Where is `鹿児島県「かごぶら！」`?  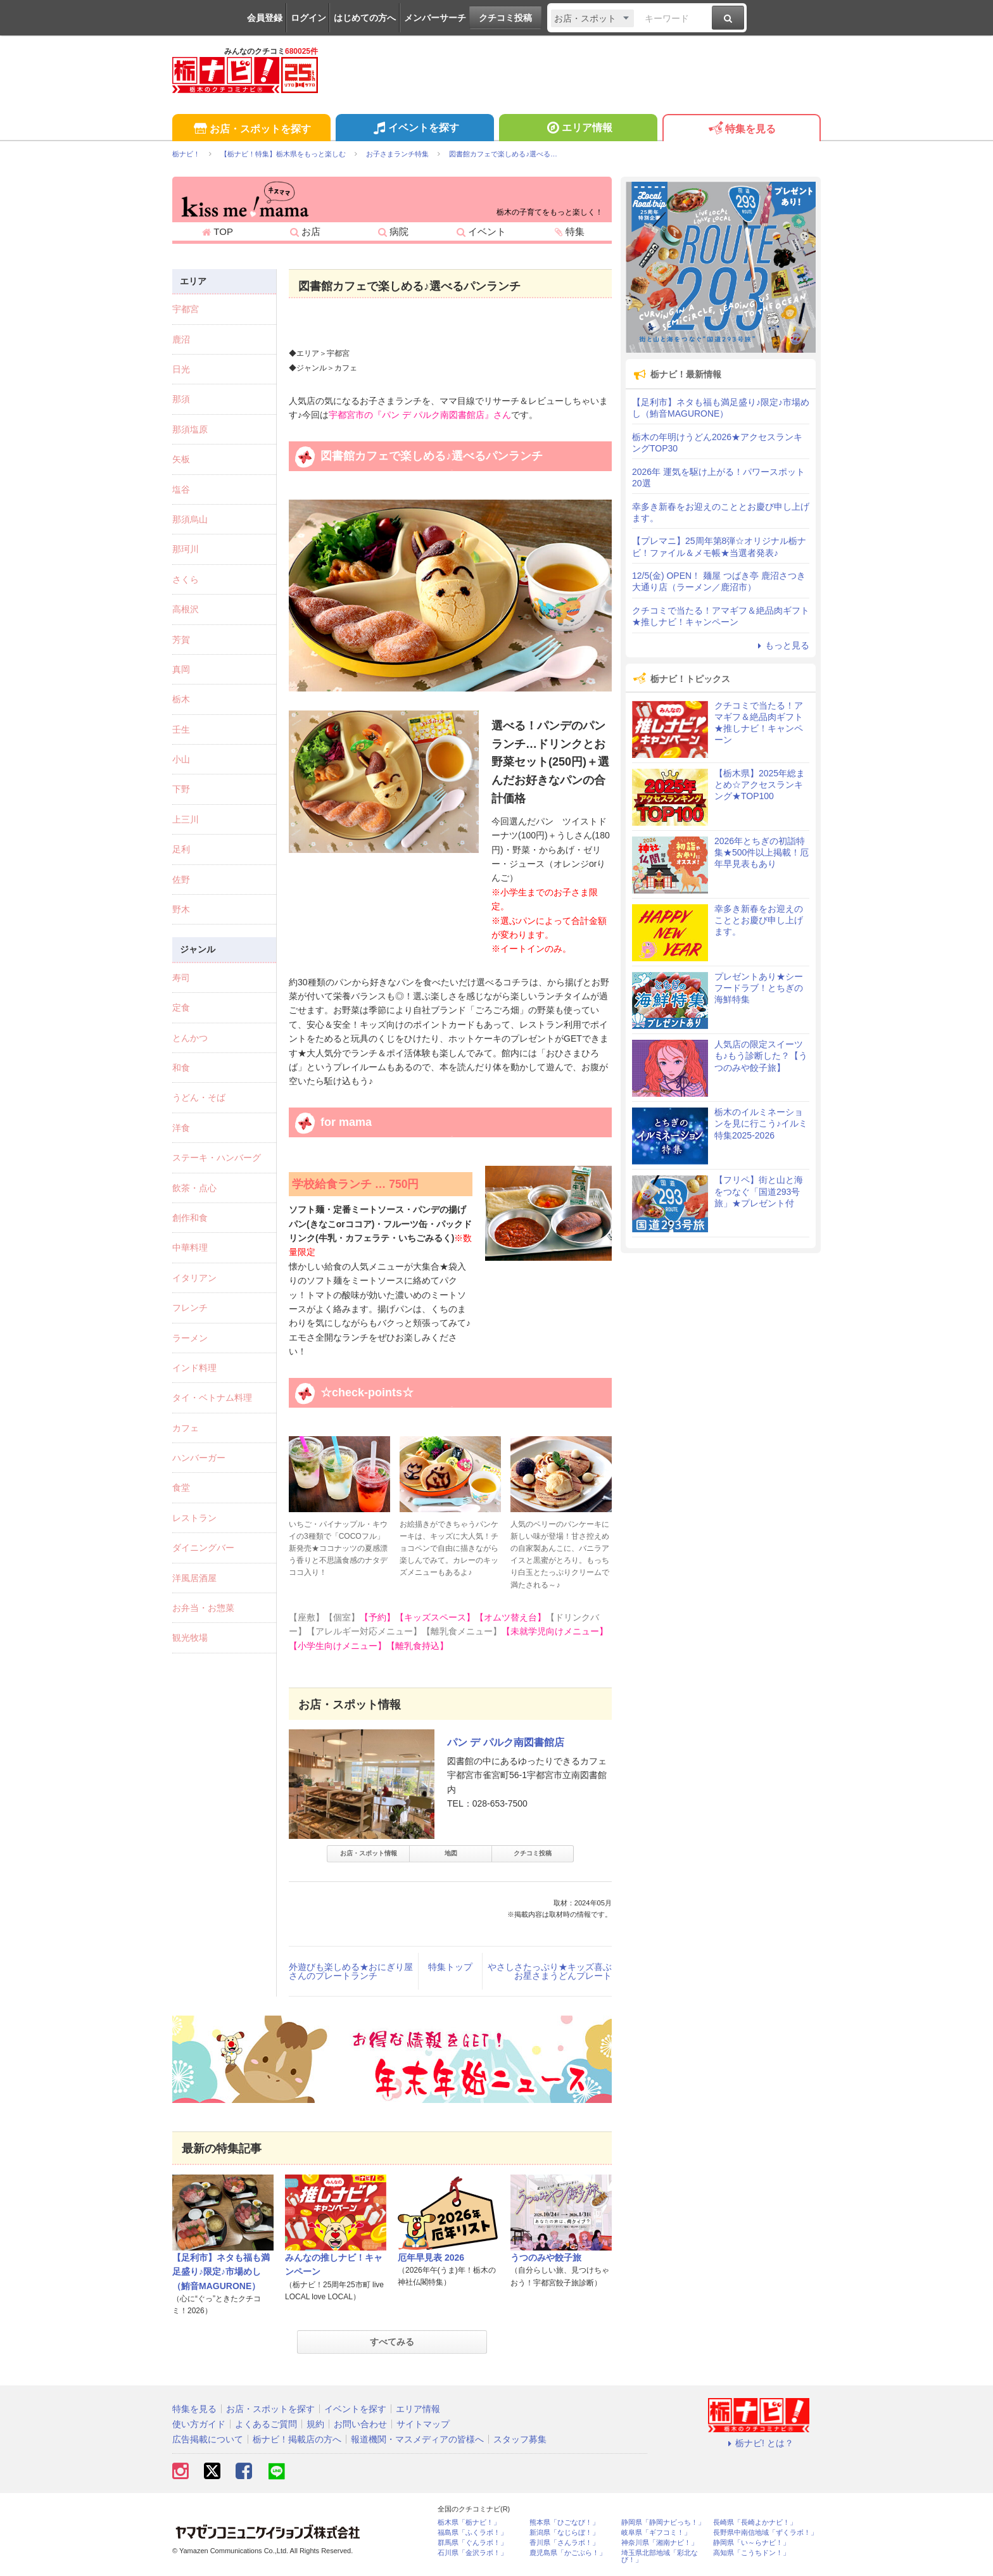
鹿児島県「かごぶら！」 is located at coordinates (567, 2552).